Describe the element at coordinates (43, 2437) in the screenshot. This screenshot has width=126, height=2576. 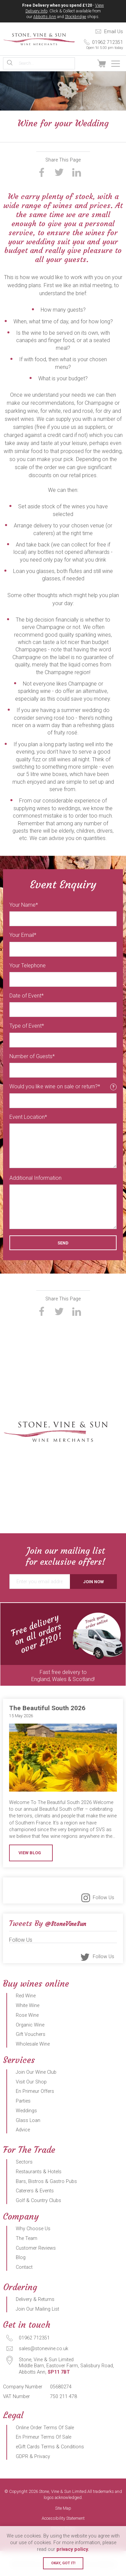
I see `En Primeur Terms Of Sale` at that location.